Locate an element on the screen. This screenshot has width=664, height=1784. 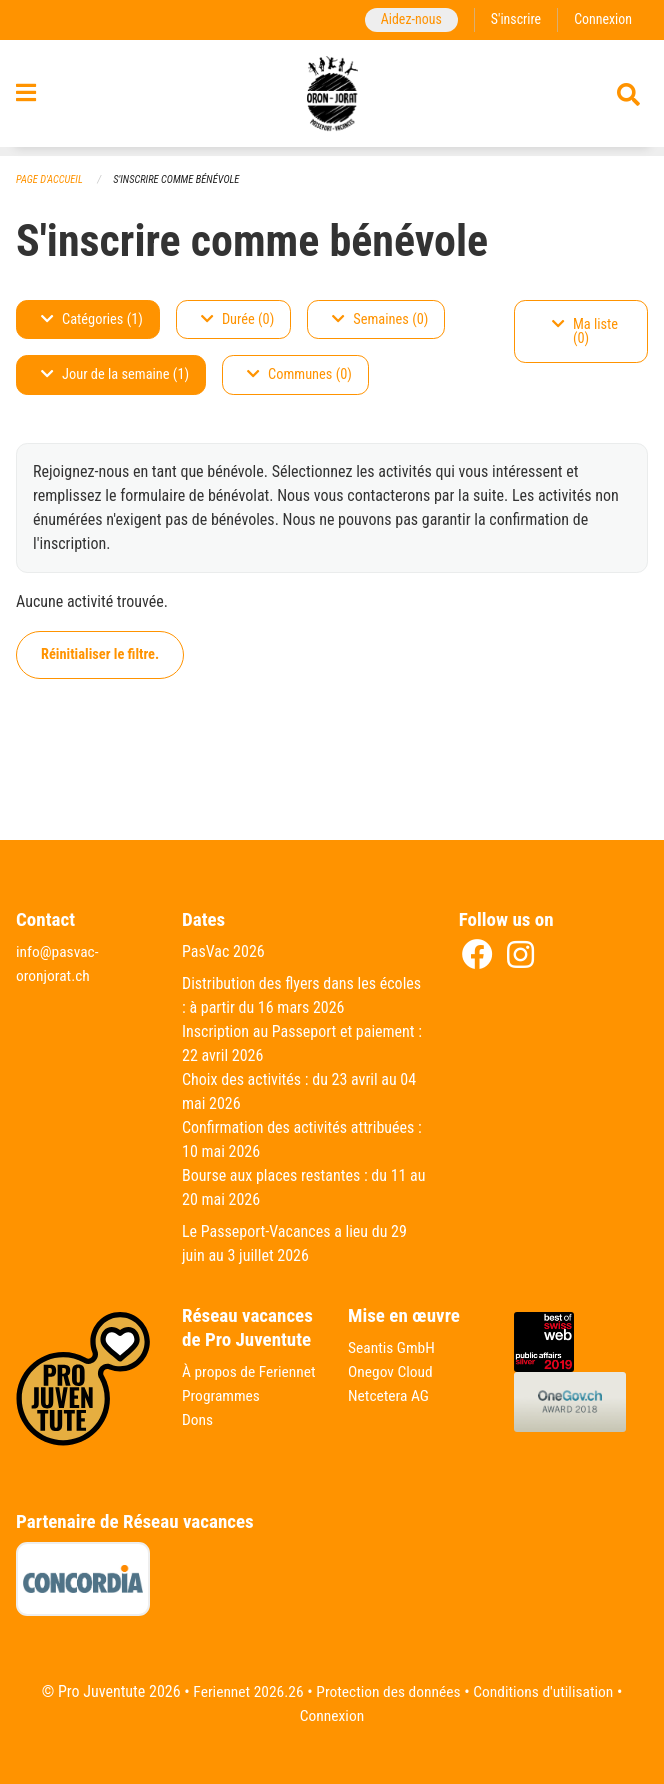
Feriennet 2026.26 is located at coordinates (243, 1691).